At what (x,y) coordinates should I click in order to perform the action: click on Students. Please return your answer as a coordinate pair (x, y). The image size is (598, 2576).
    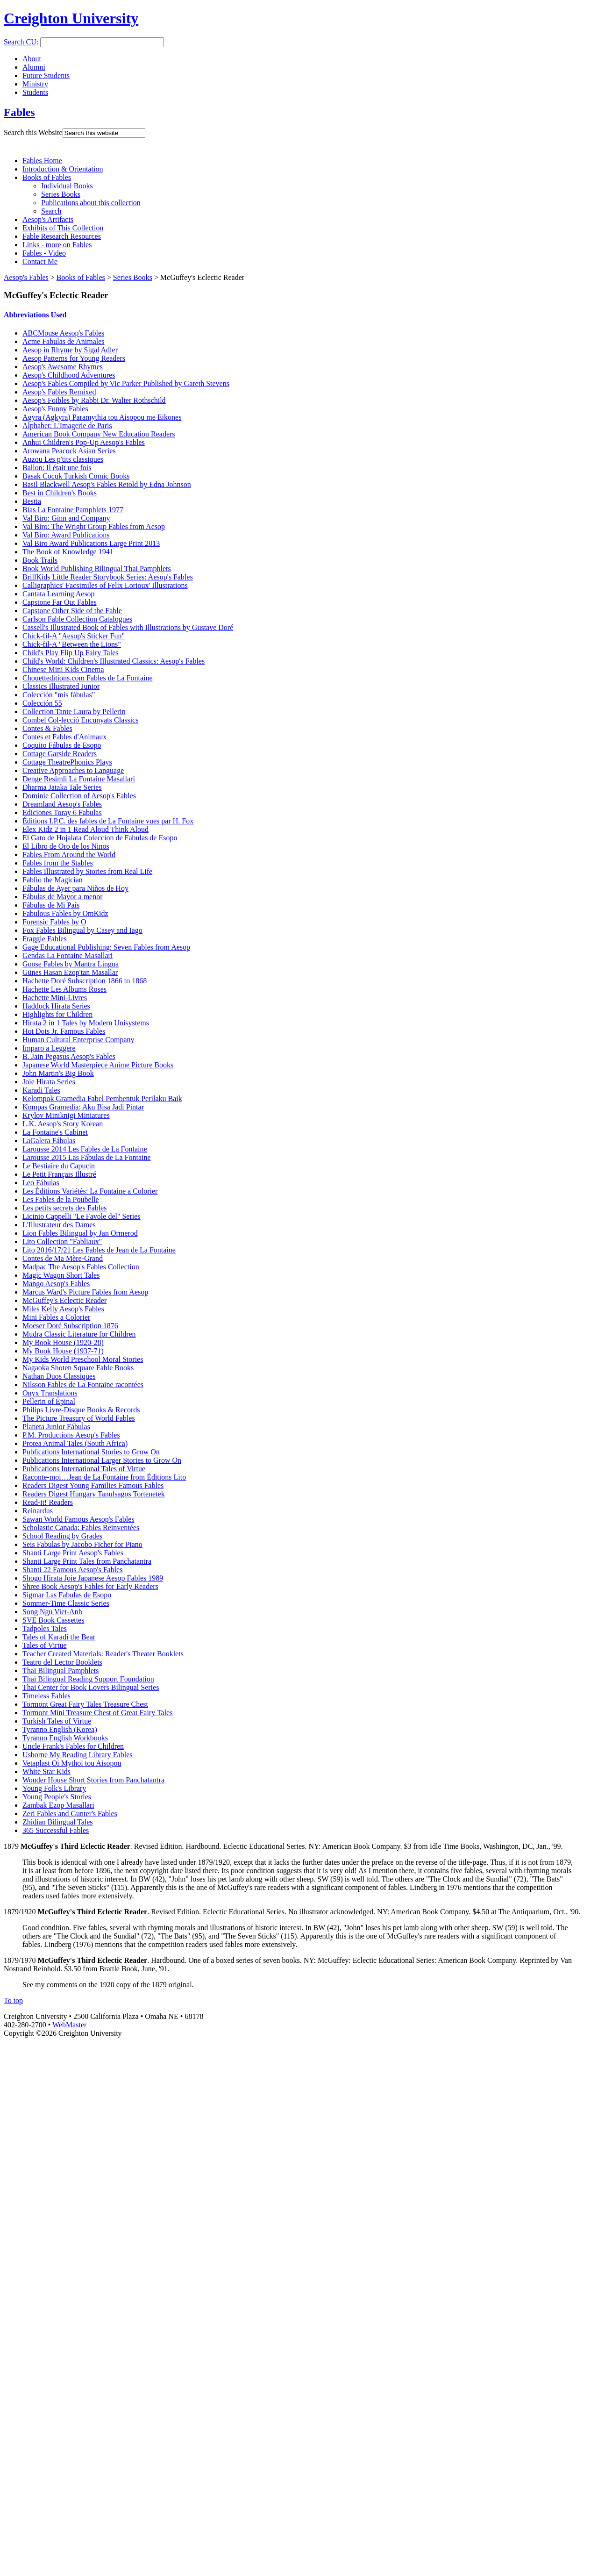
    Looking at the image, I should click on (35, 92).